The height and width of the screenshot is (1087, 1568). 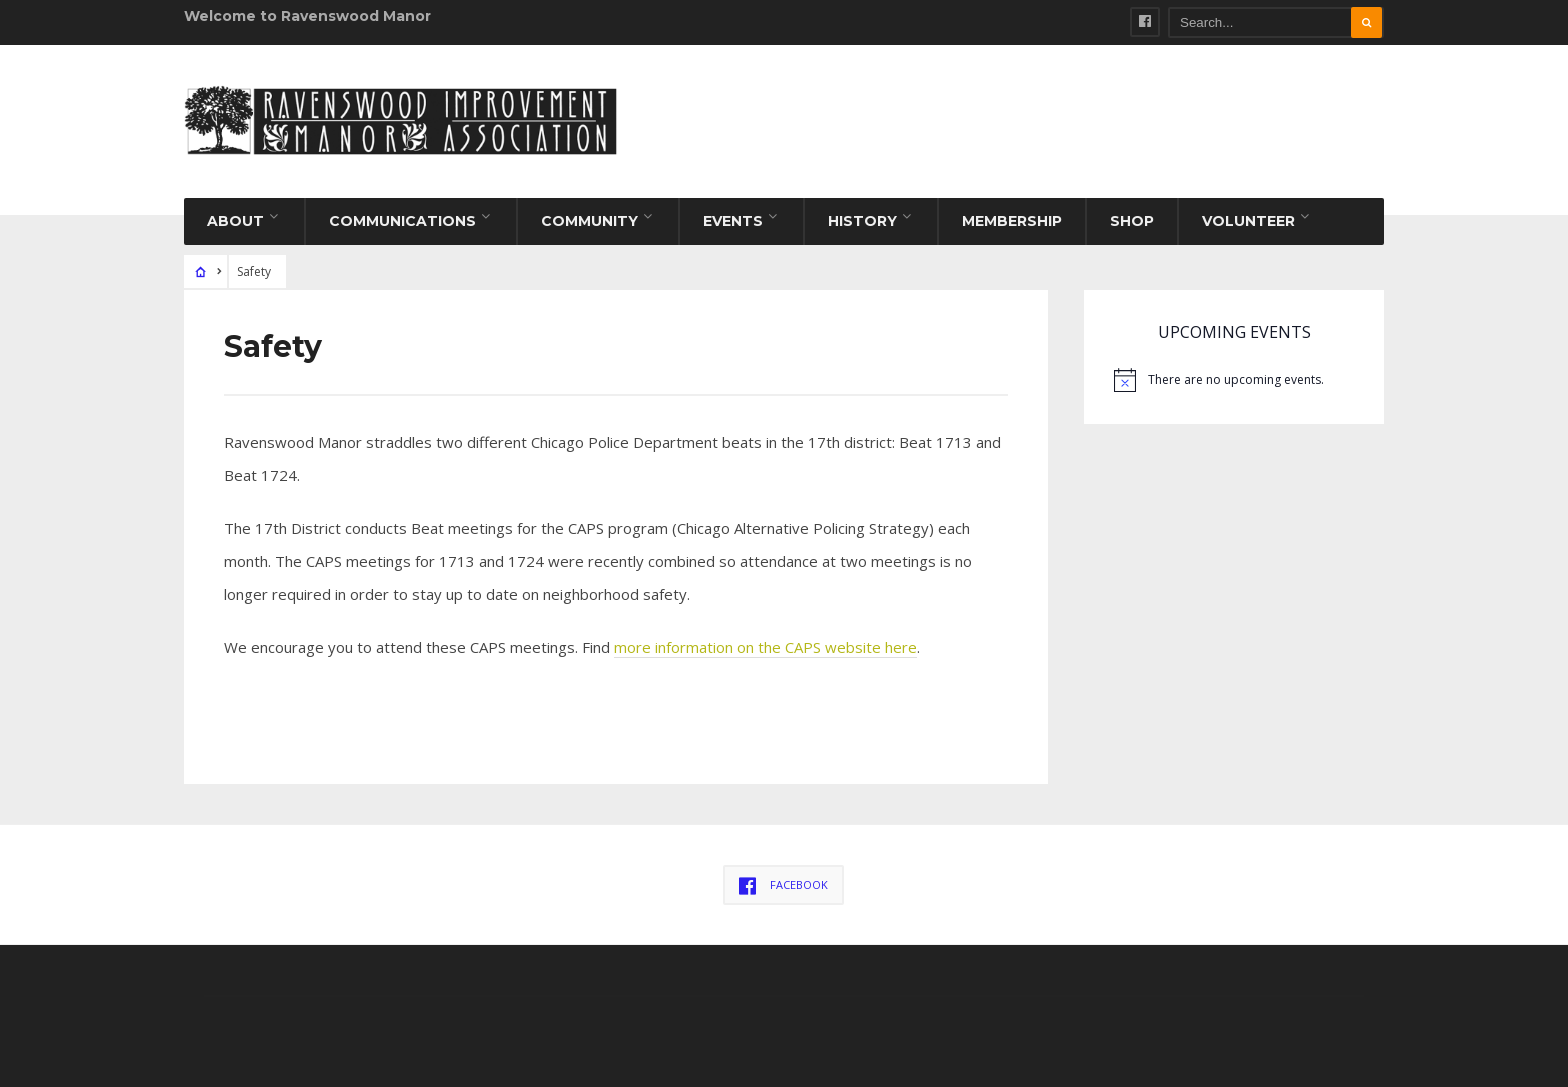 What do you see at coordinates (589, 221) in the screenshot?
I see `Community` at bounding box center [589, 221].